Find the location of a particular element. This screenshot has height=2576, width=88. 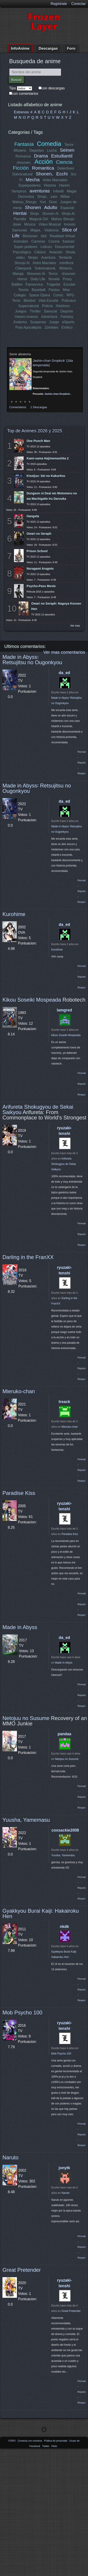

Ver mas comentarios is located at coordinates (64, 652).